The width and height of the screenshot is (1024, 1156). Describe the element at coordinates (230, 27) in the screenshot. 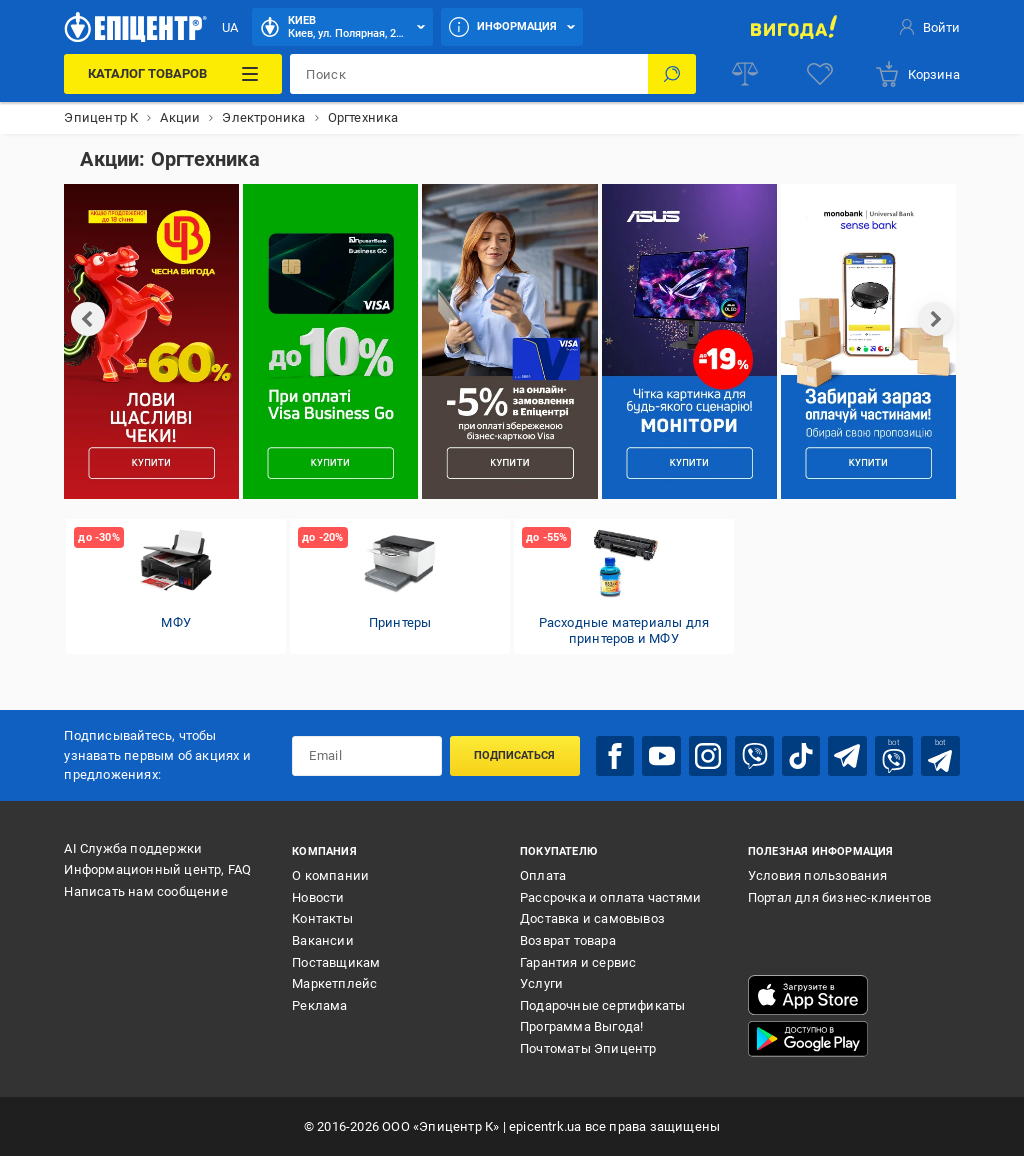

I see `UA` at that location.